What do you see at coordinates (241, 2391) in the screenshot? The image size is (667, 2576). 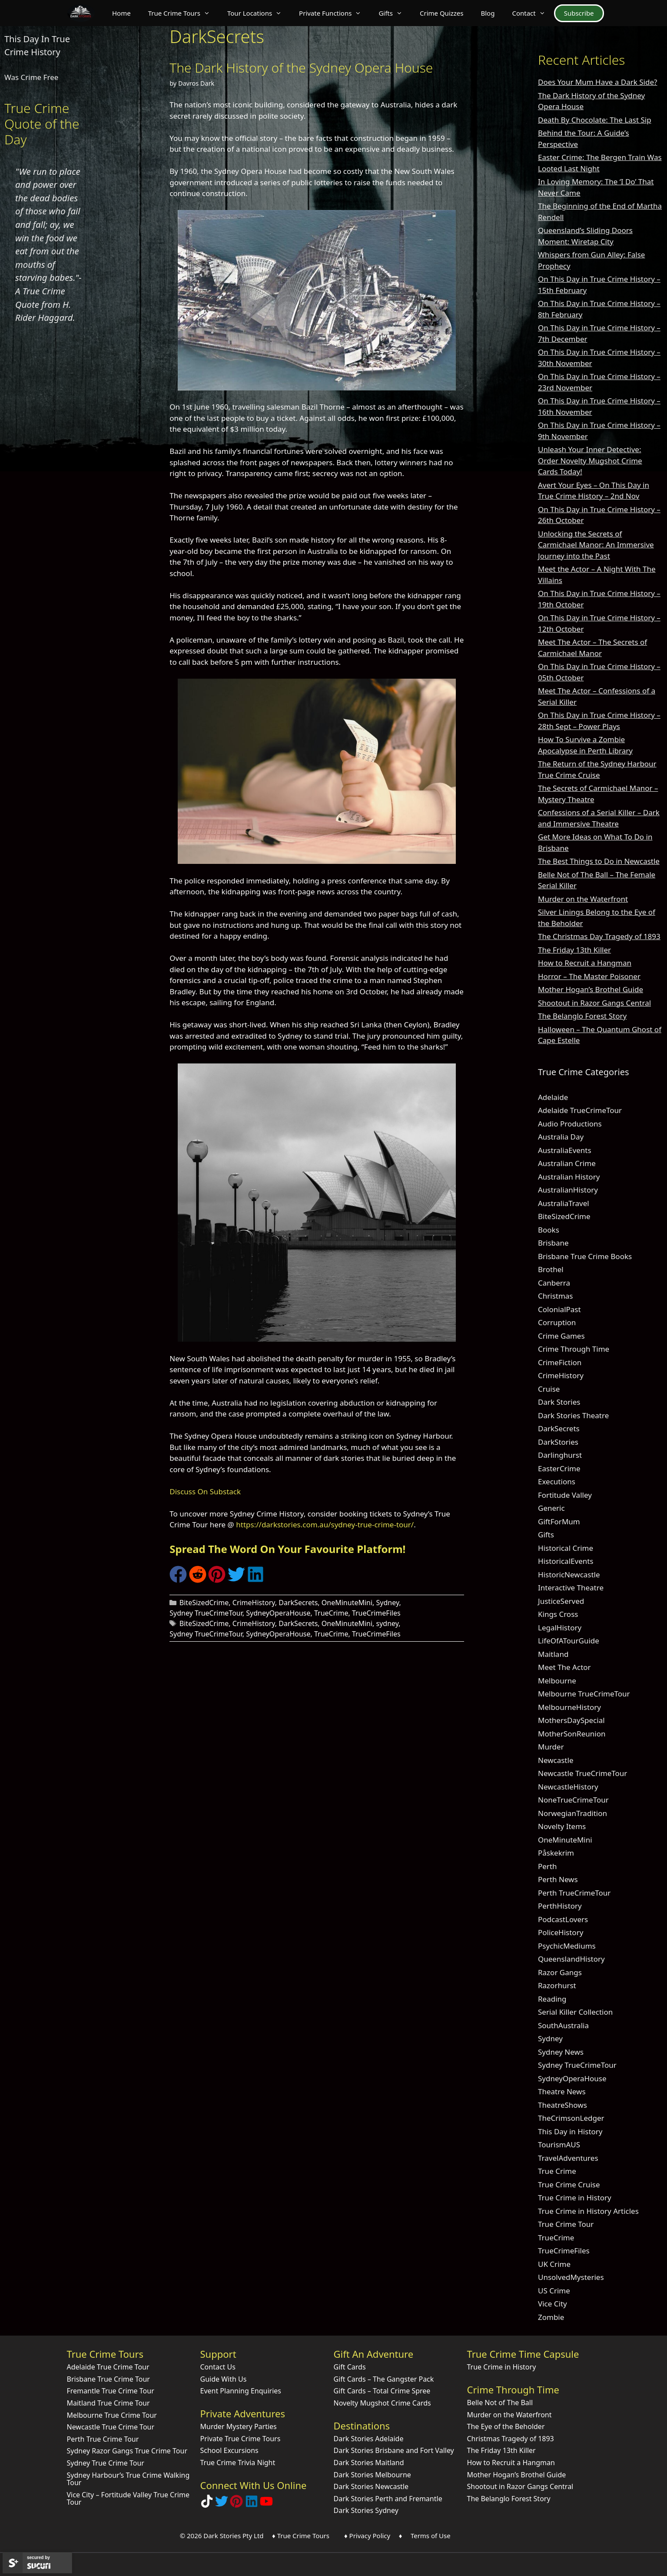 I see `Event Planning Enquiries` at bounding box center [241, 2391].